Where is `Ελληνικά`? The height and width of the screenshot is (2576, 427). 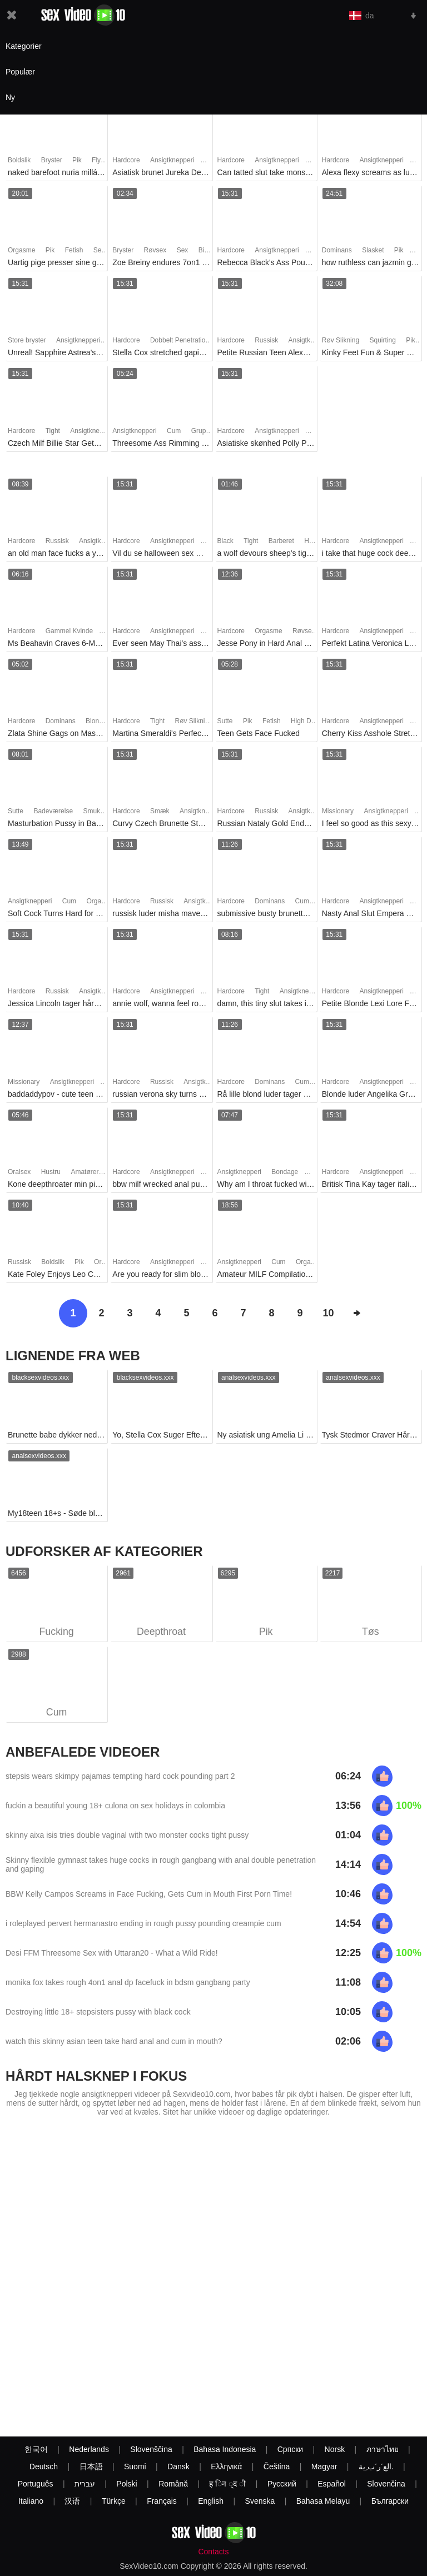
Ελληνικά is located at coordinates (226, 2466).